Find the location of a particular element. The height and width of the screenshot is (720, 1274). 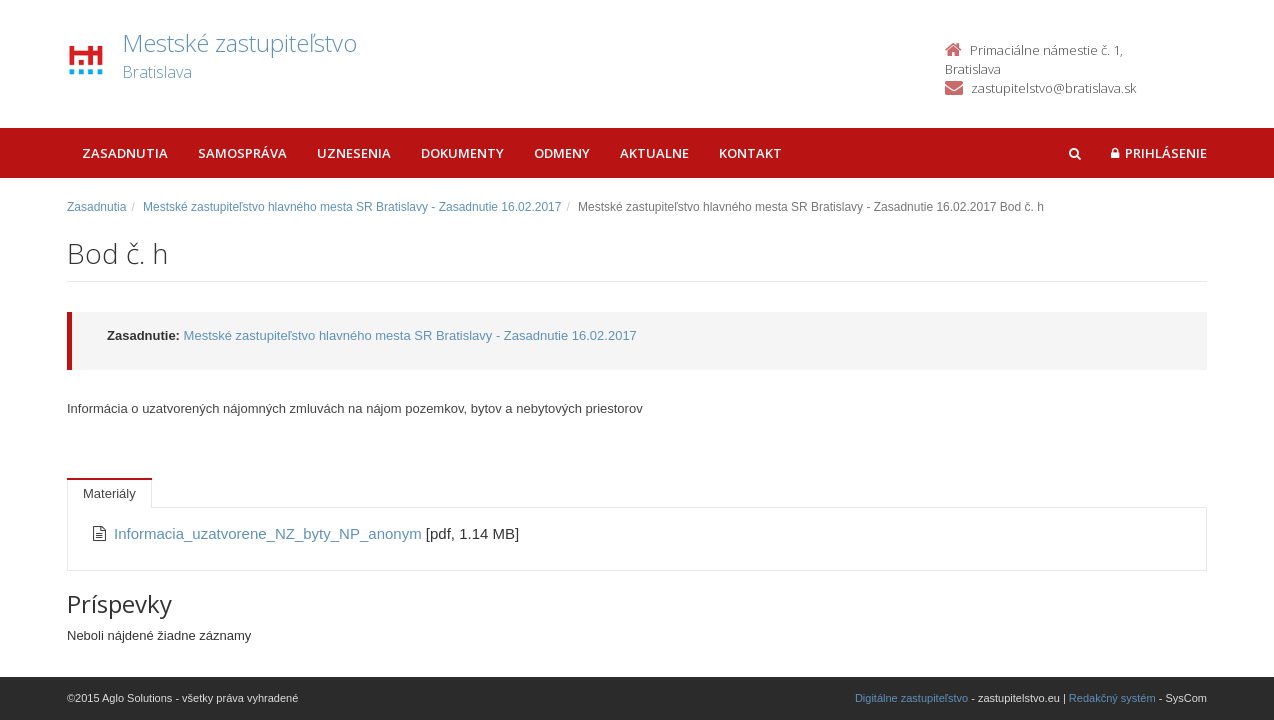

Odmeny is located at coordinates (562, 153).